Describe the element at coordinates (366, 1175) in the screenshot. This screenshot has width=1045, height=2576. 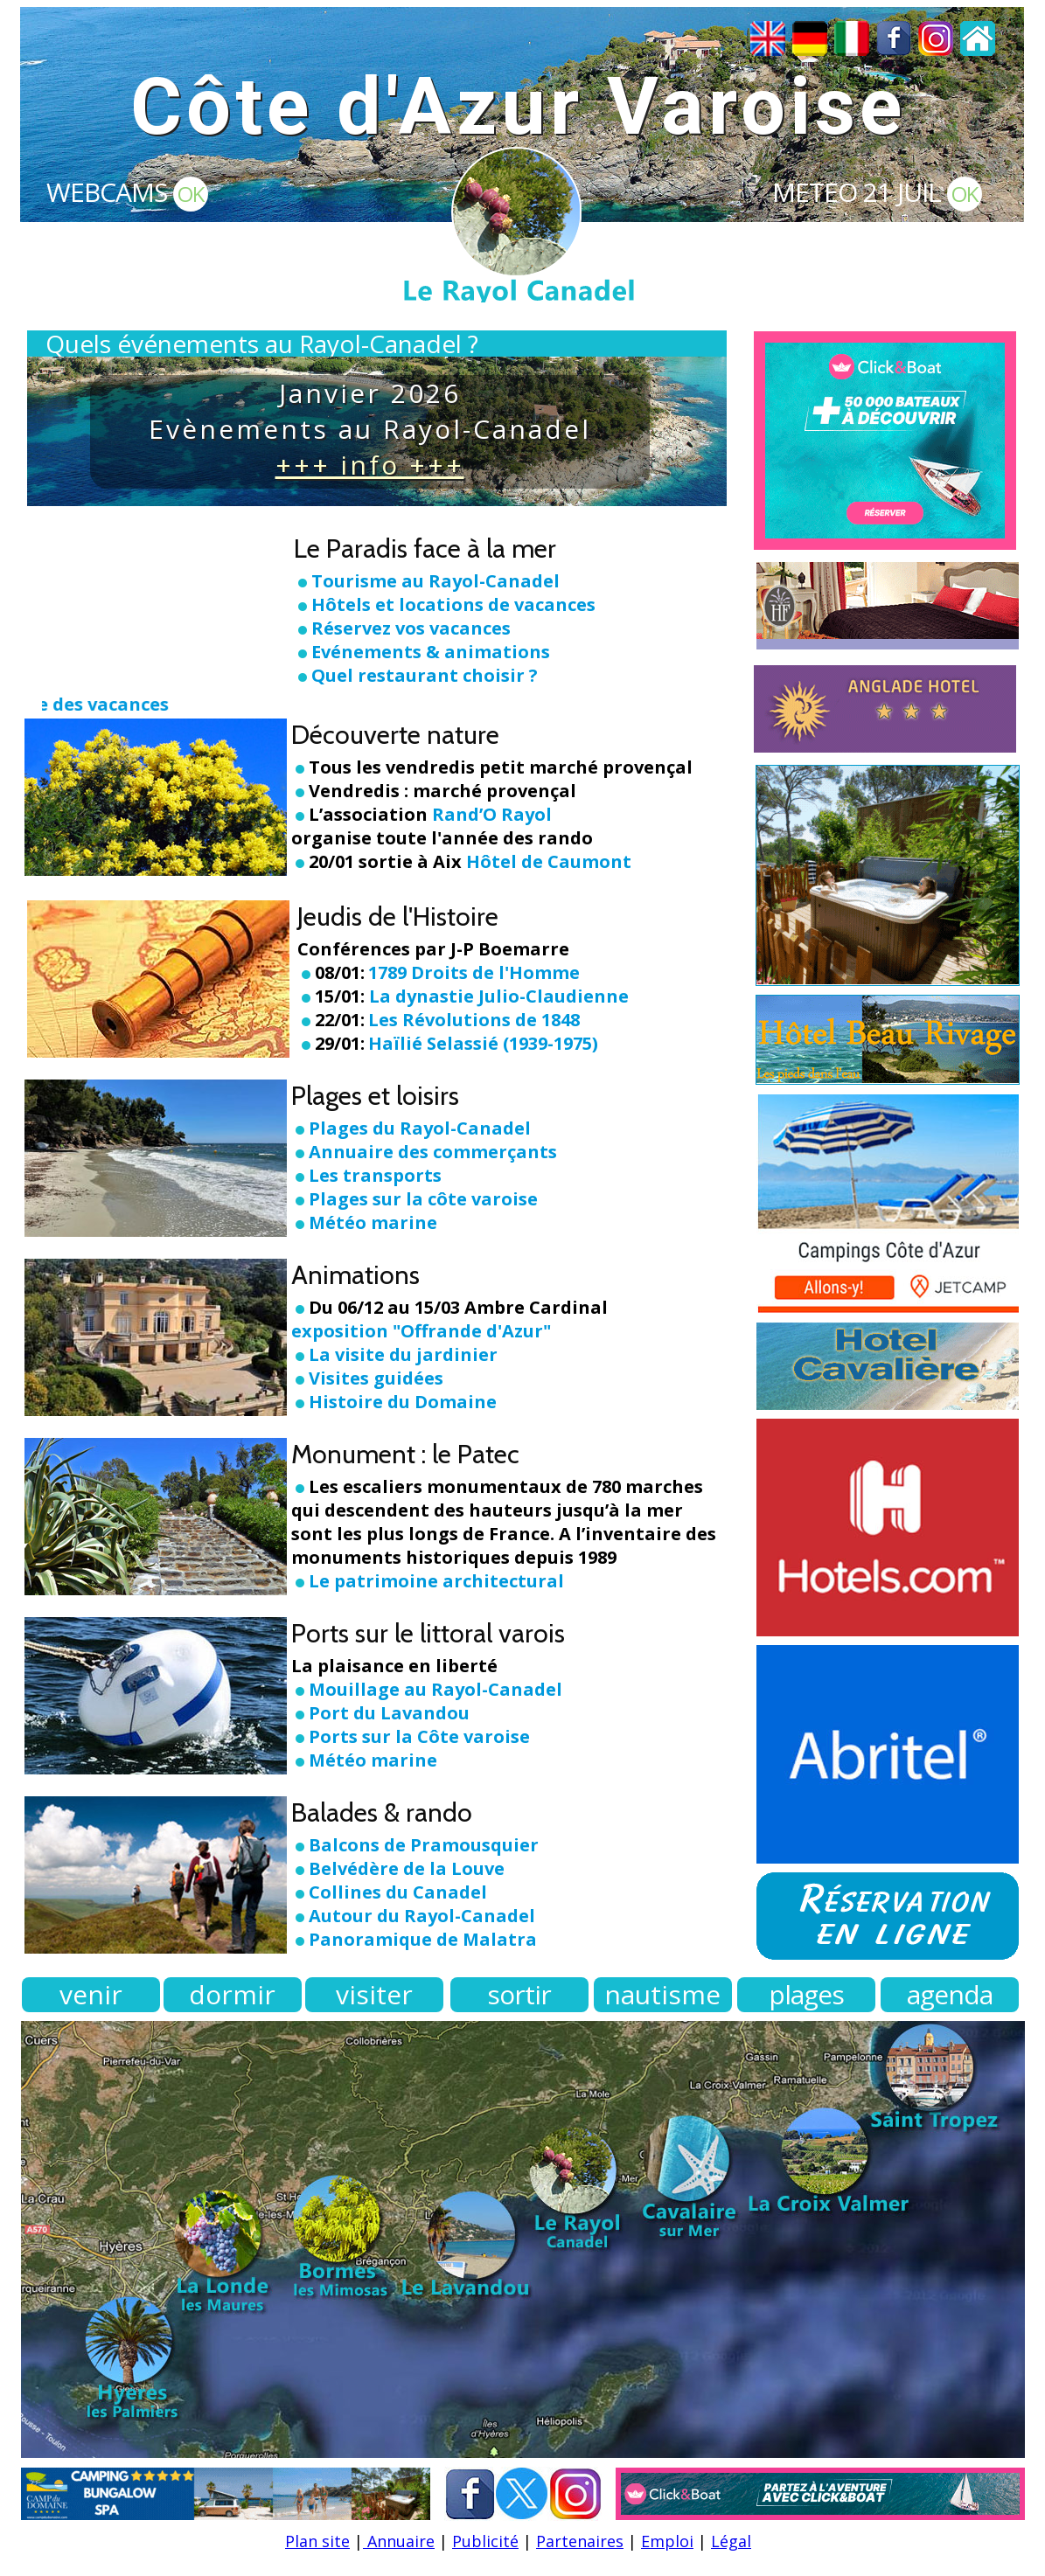
I see `Les transports` at that location.